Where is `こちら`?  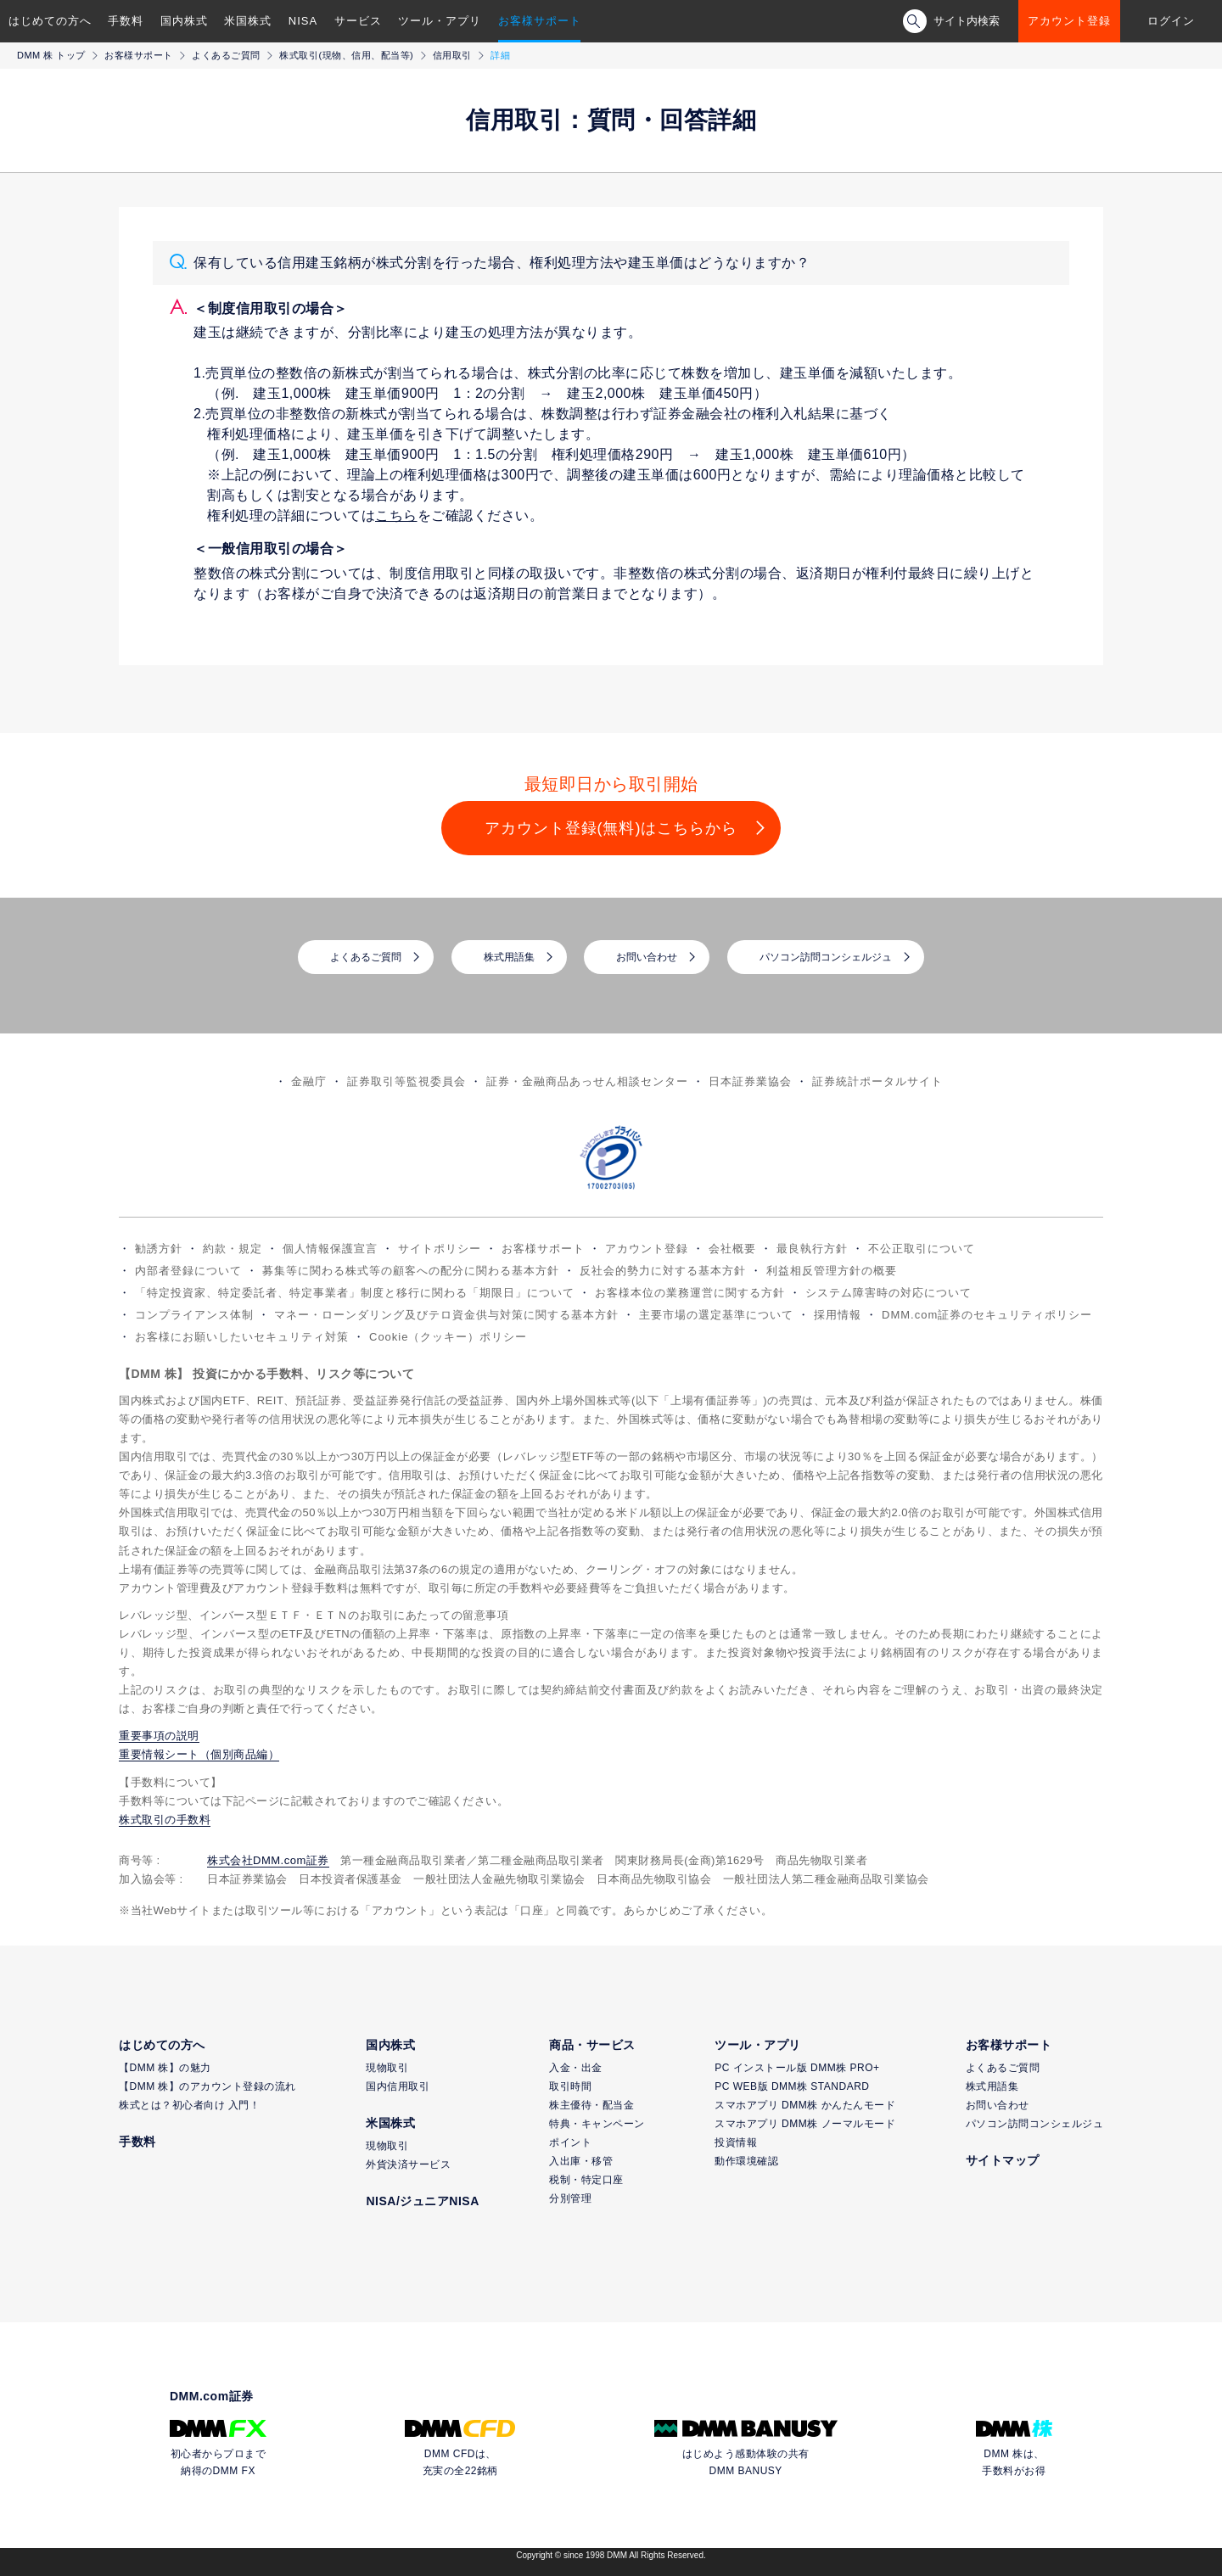
こちら is located at coordinates (396, 515).